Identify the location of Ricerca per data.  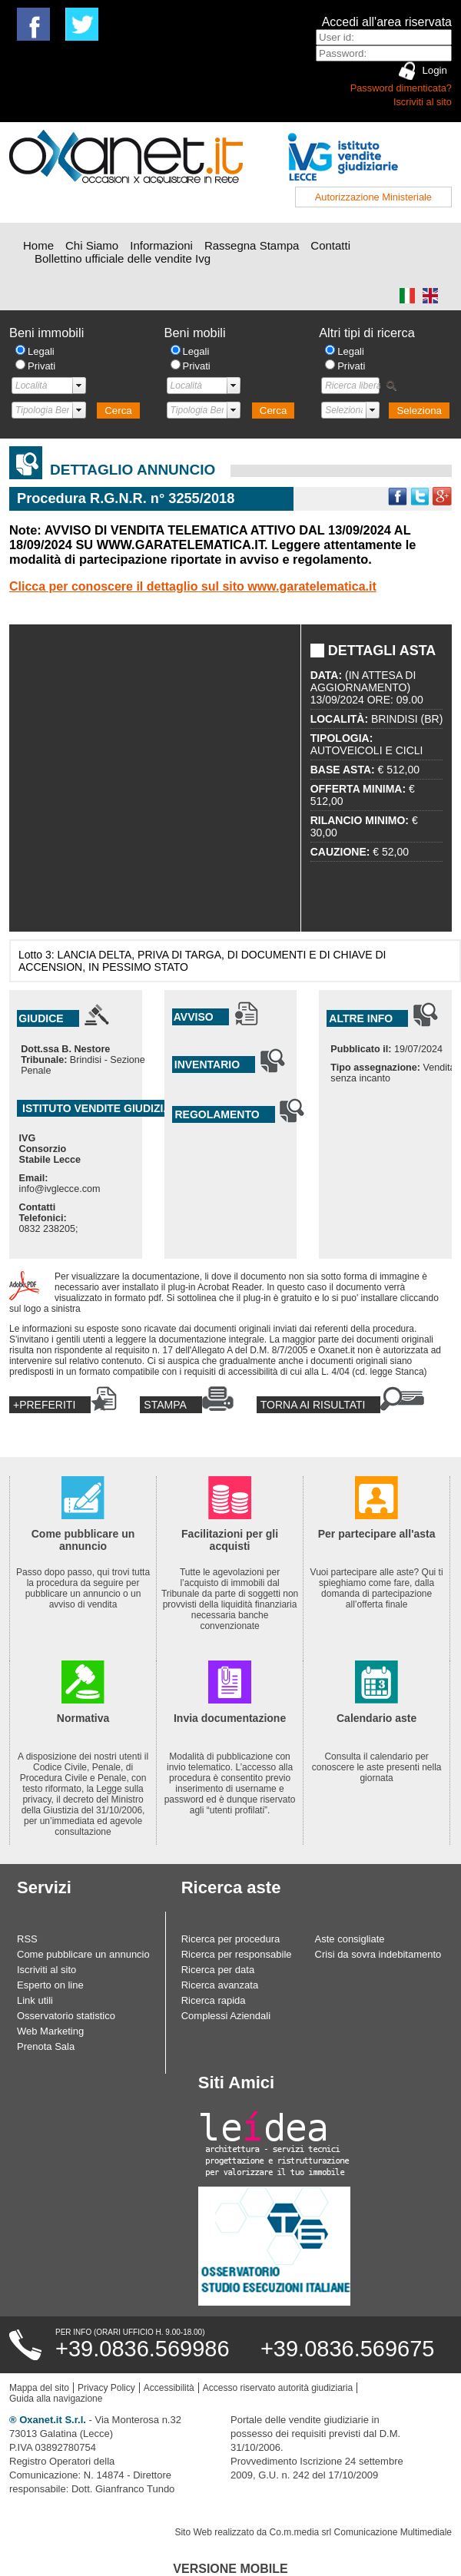
(217, 1969).